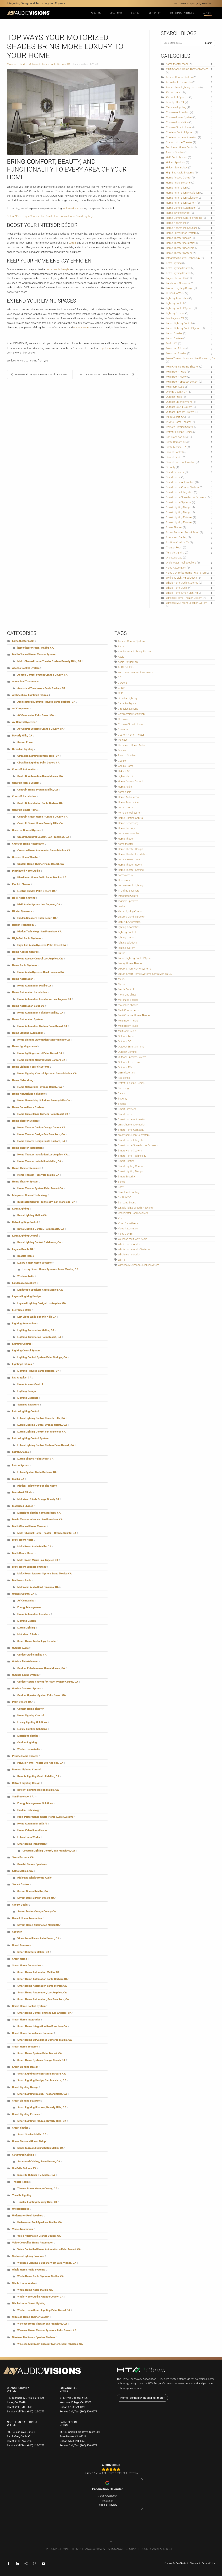 This screenshot has width=222, height=2576. What do you see at coordinates (31, 1654) in the screenshot?
I see `Outdoor Audio Malibu CA` at bounding box center [31, 1654].